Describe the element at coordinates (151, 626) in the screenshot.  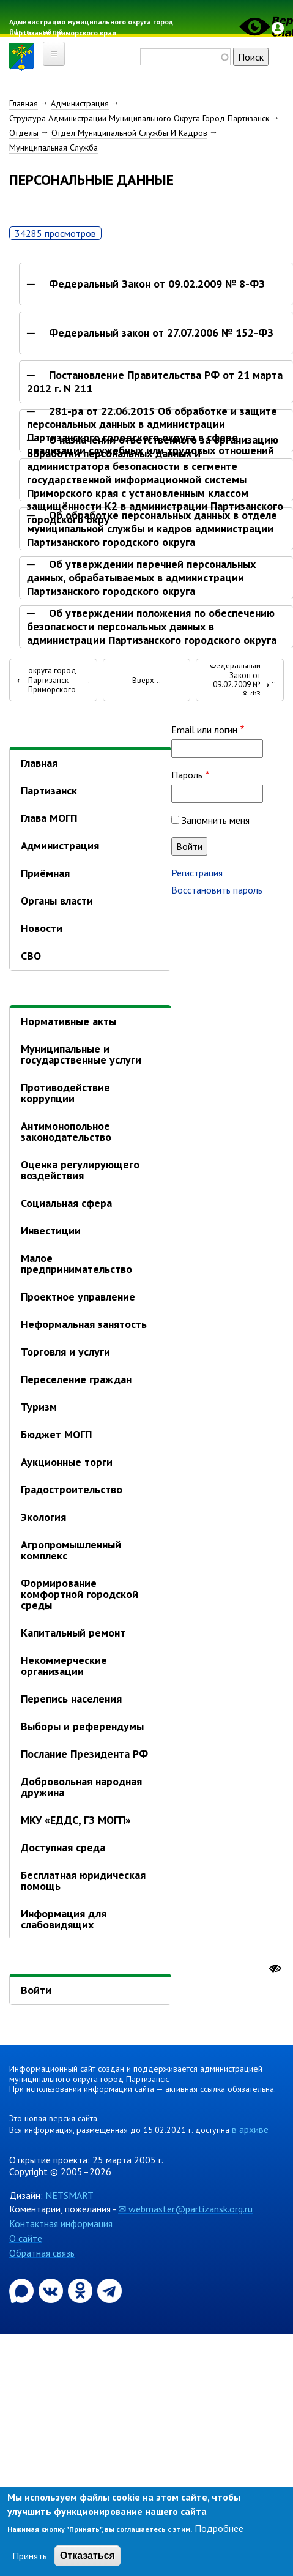
I see `Об утверждении положения по обеспечению безопасности персональных данных в администрации Партизанского городского округа` at that location.